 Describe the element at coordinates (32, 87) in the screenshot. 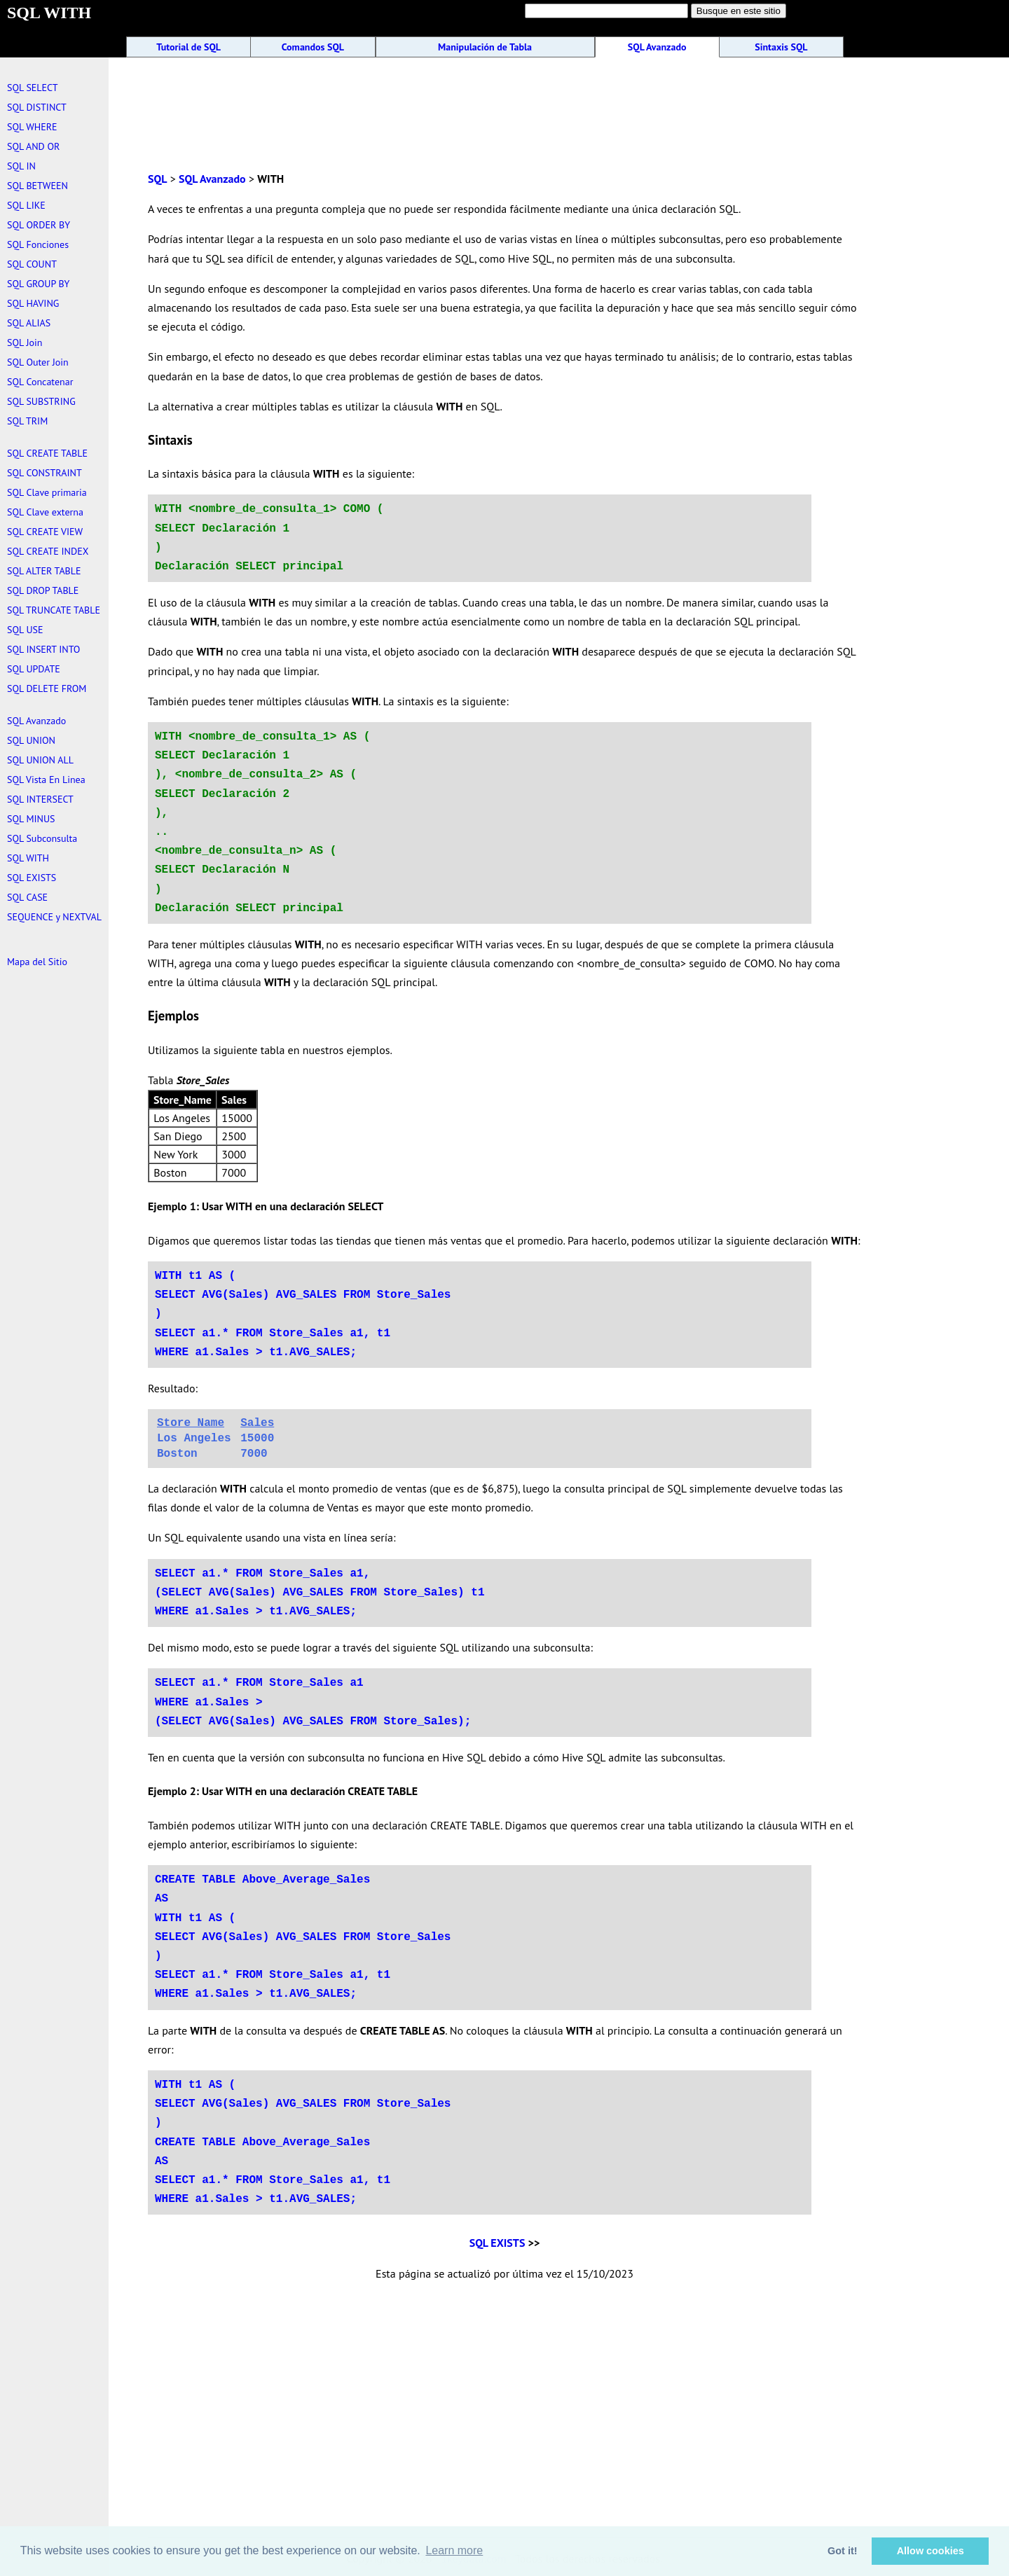

I see `SQL SELECT` at that location.